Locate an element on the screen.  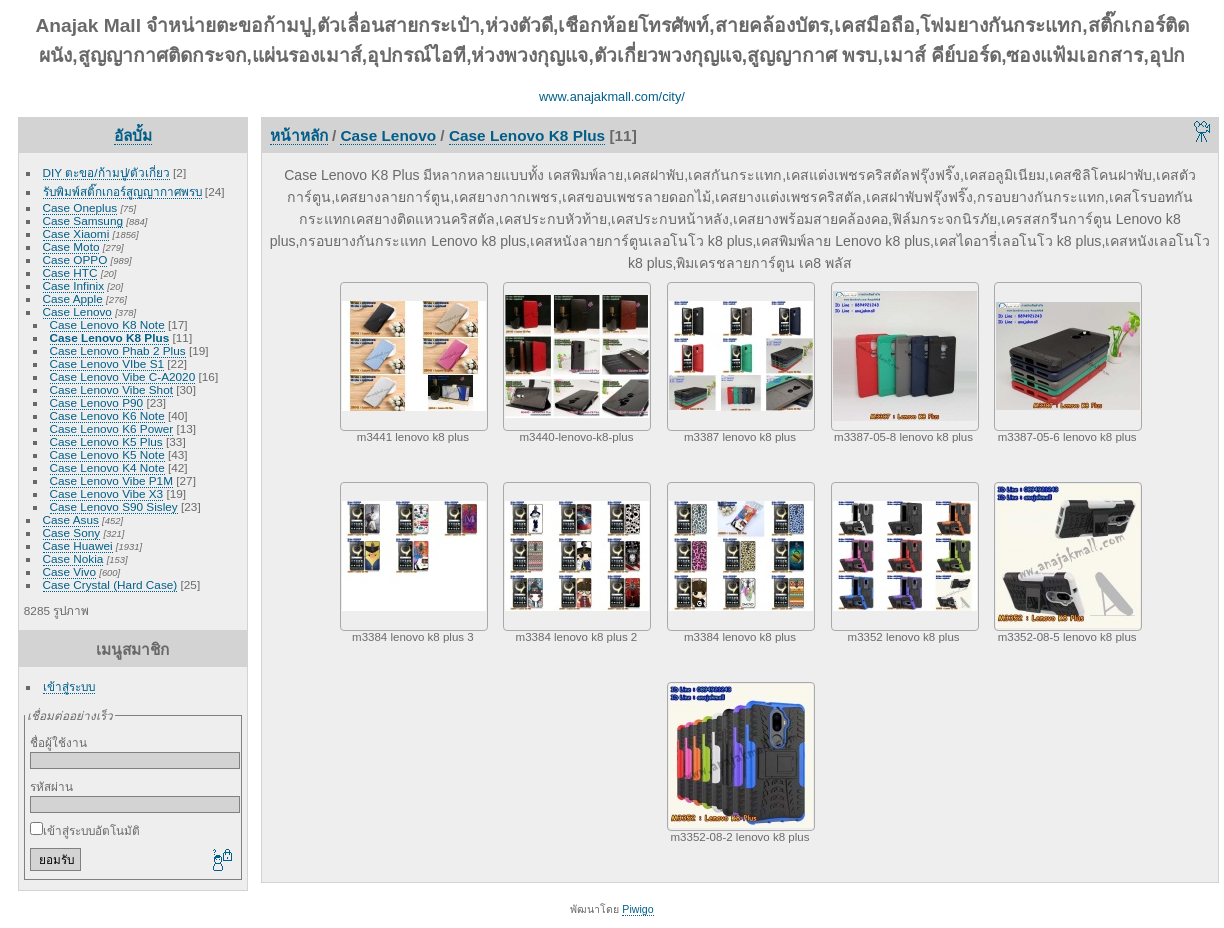
รับพิมพ์สติ๊กเกอร์สูญญากาศพรบ is located at coordinates (122, 191).